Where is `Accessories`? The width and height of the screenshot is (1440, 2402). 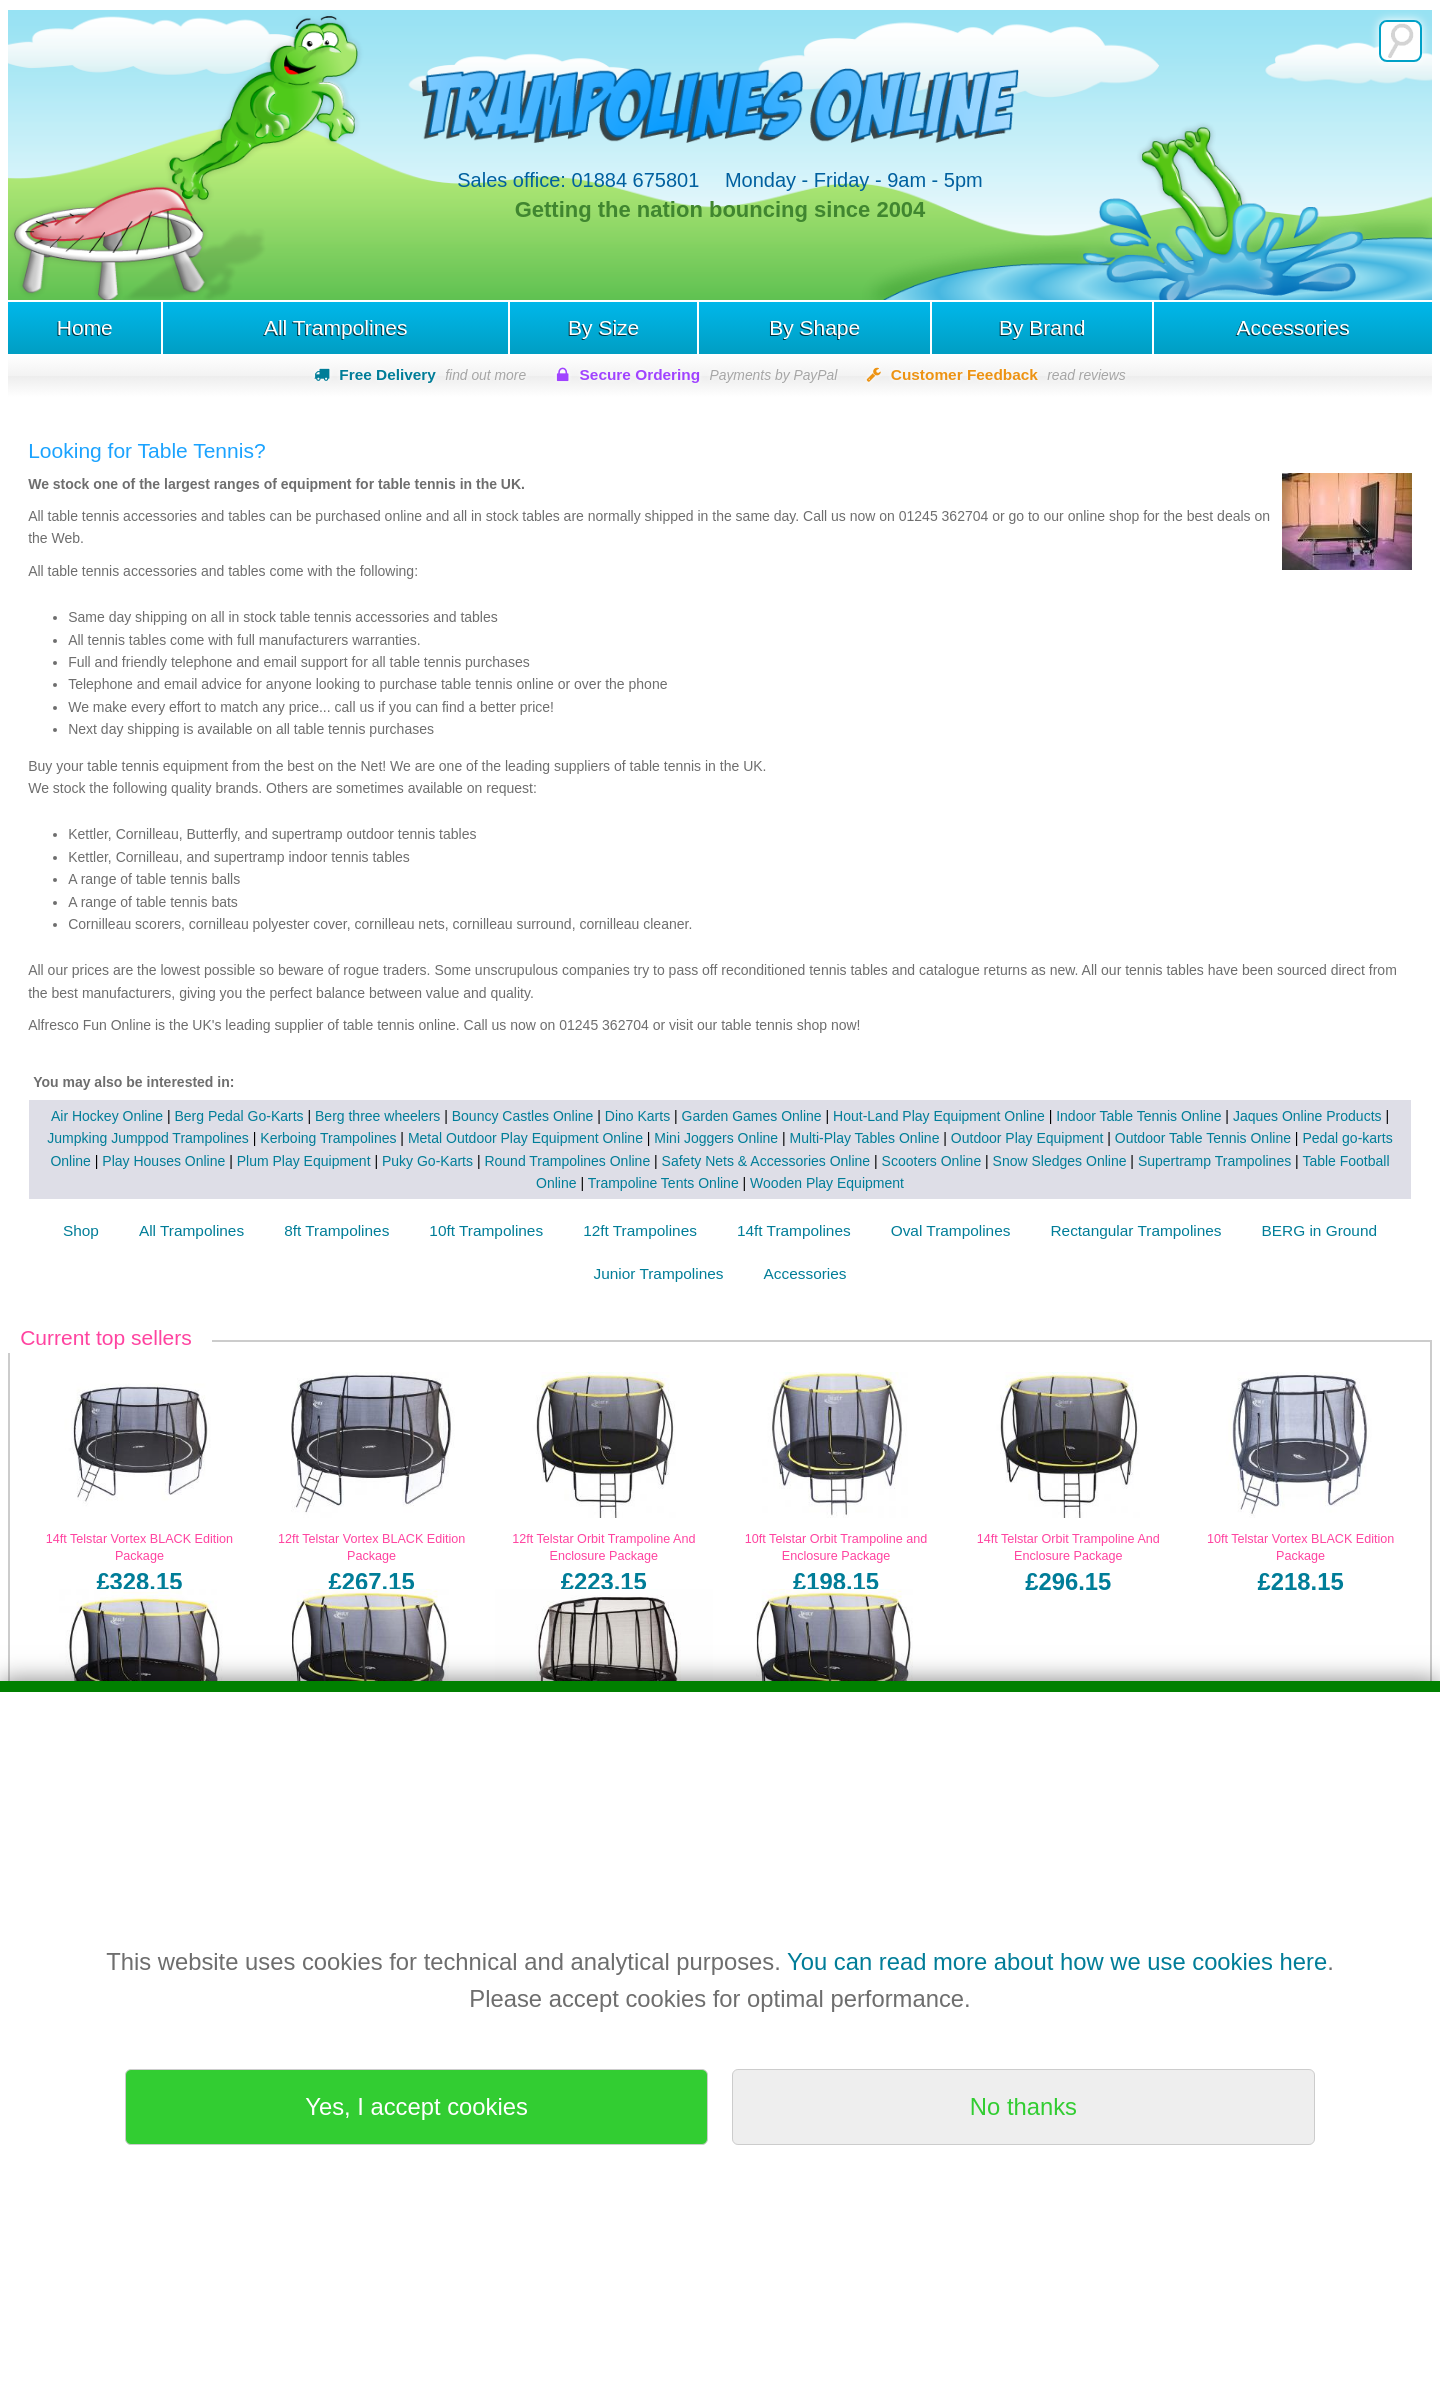 Accessories is located at coordinates (1293, 327).